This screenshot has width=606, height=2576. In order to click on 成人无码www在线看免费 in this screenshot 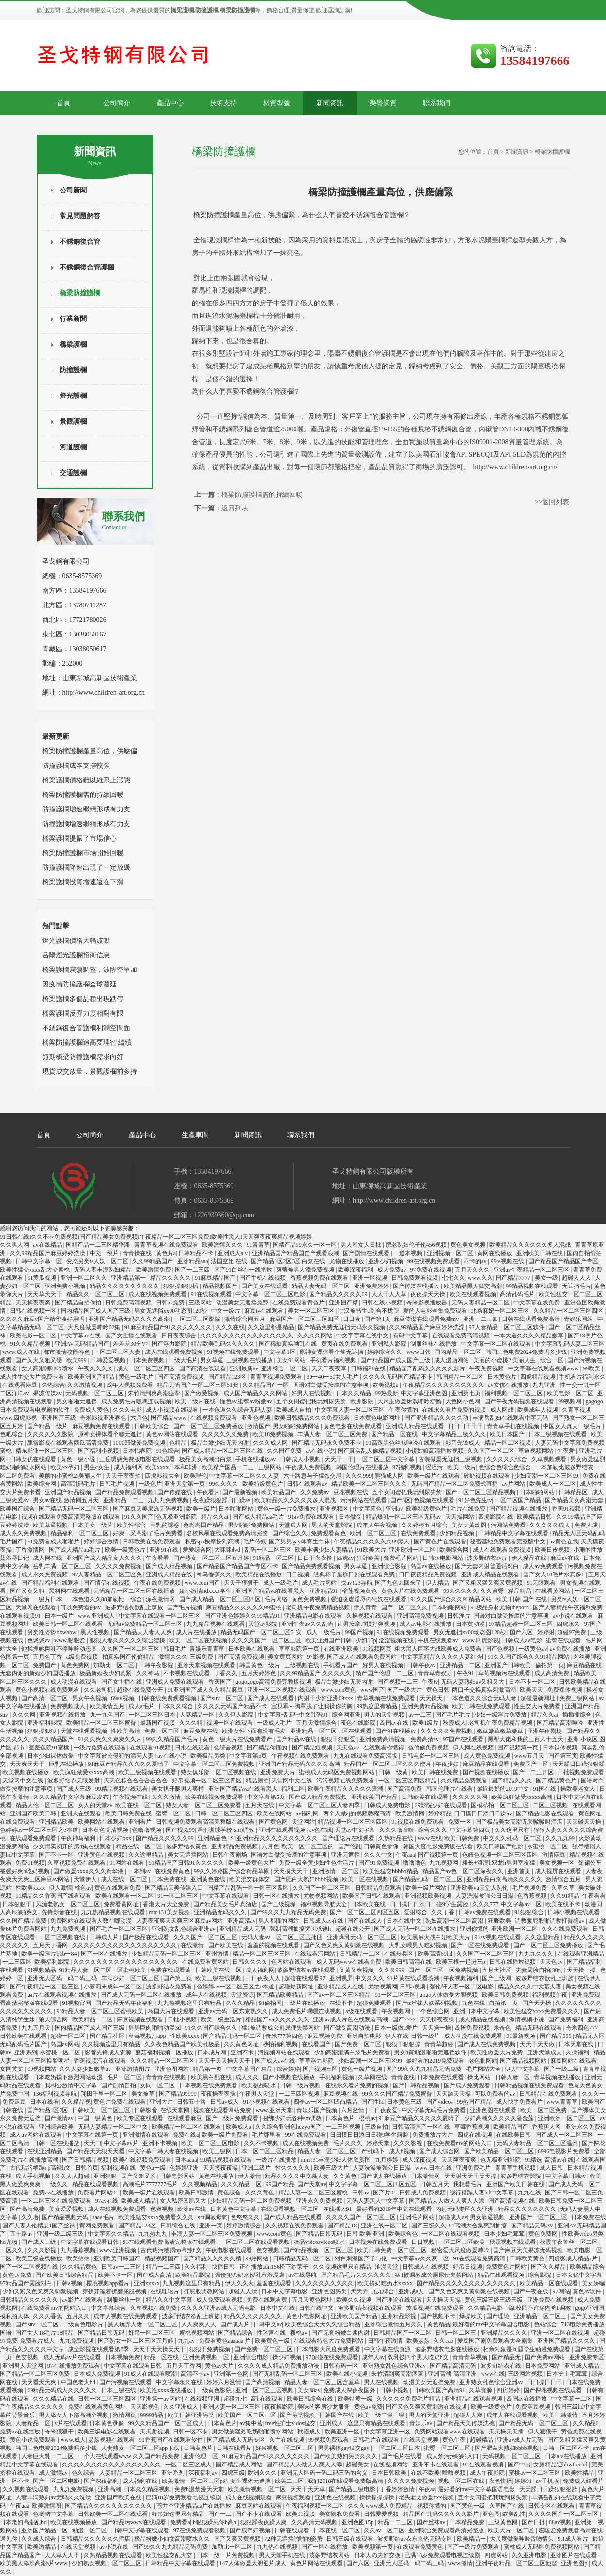, I will do `click(349, 1961)`.